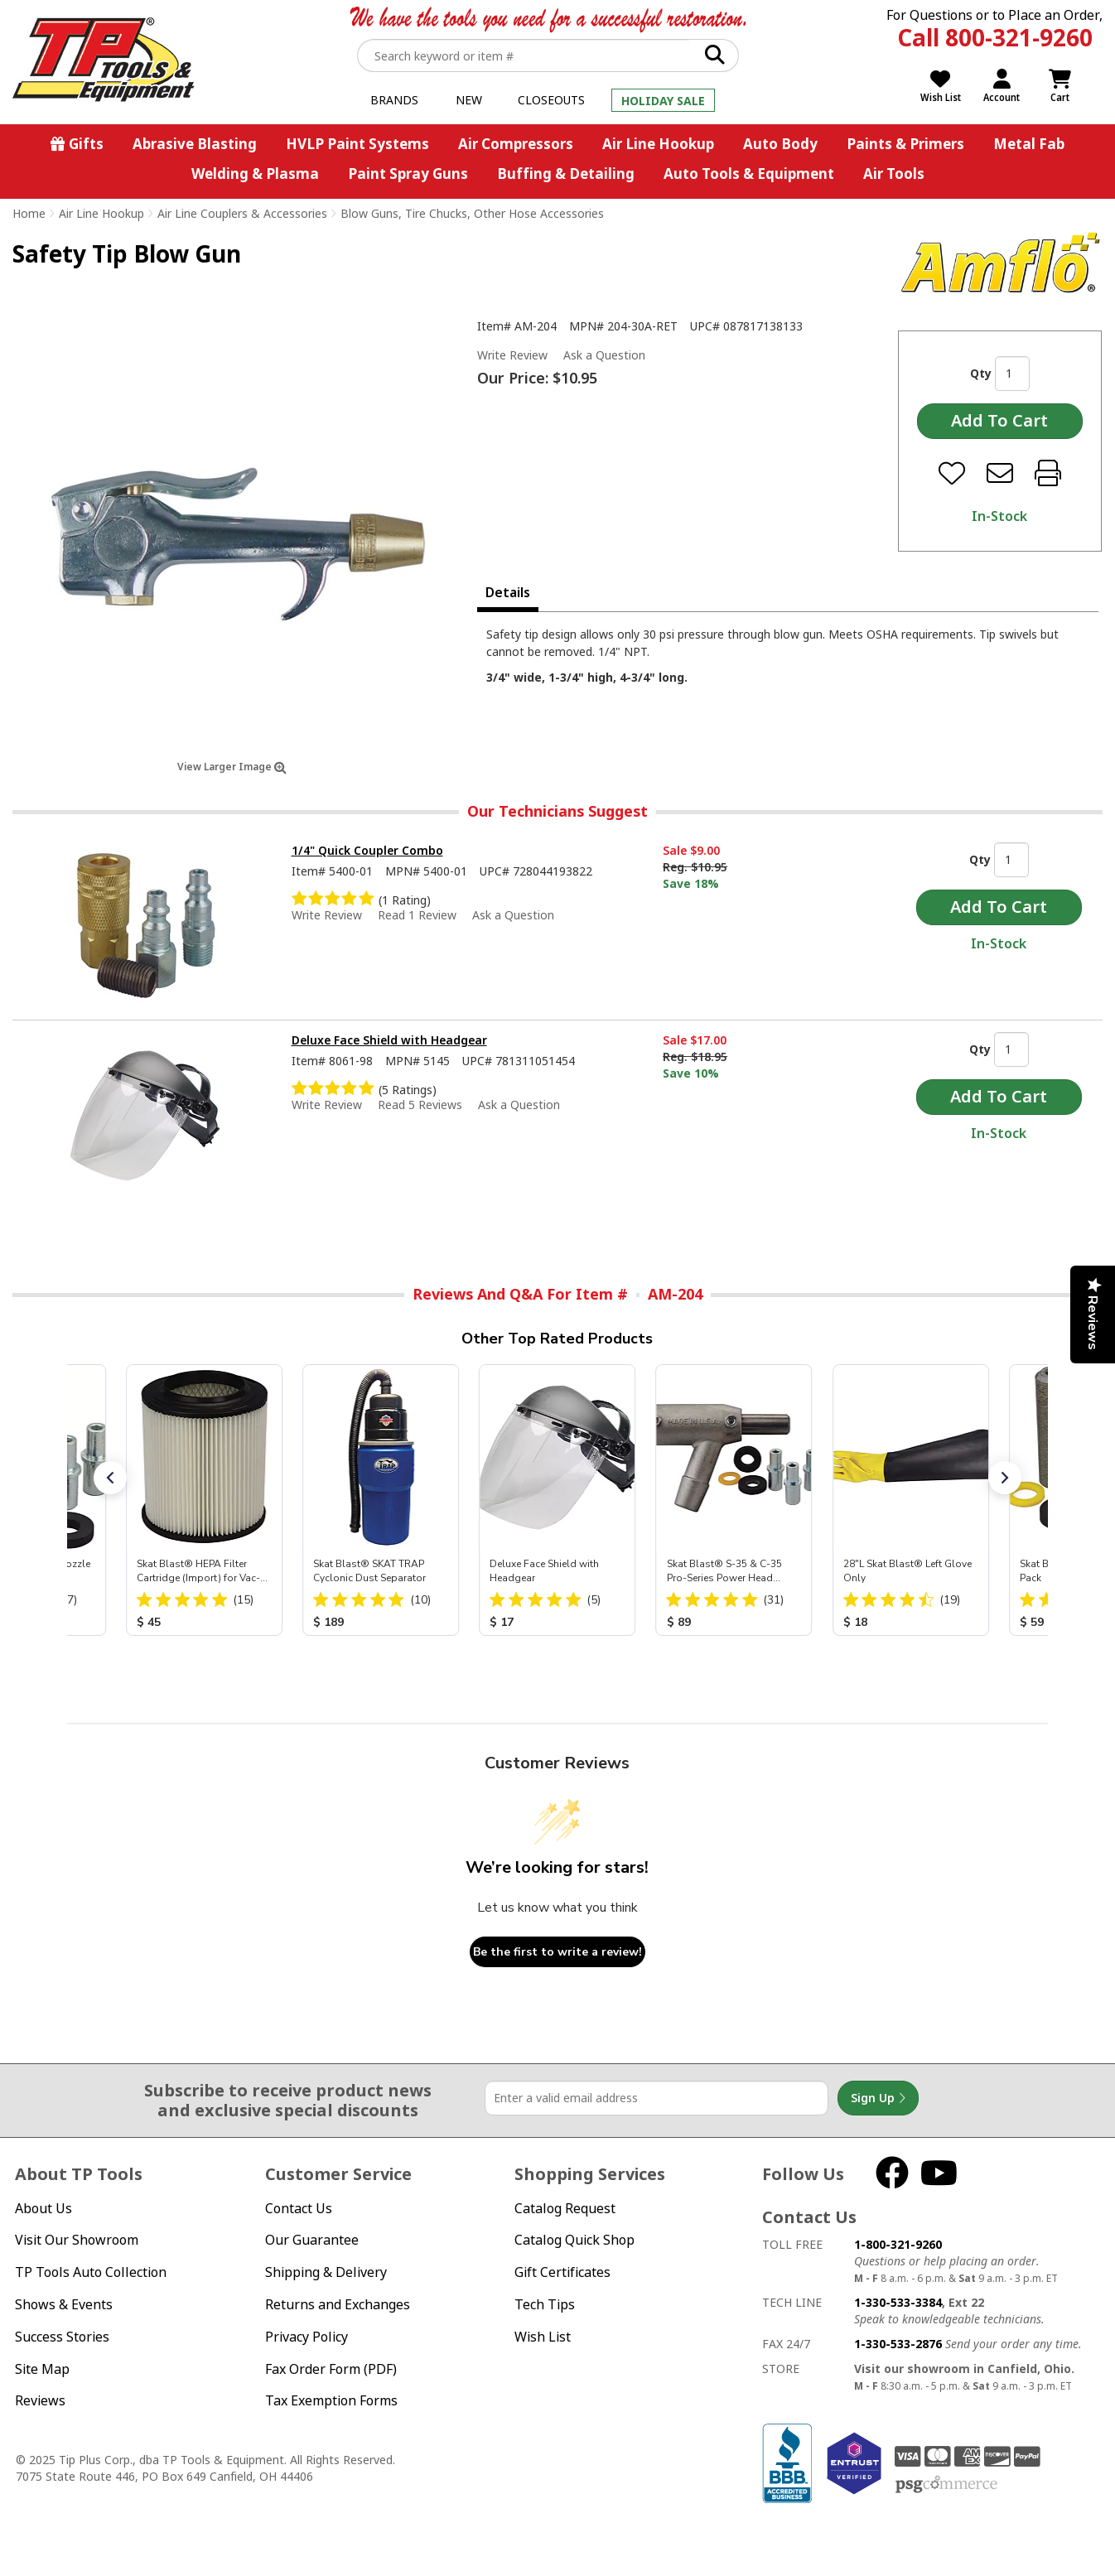  I want to click on Shows & Events, so click(64, 2304).